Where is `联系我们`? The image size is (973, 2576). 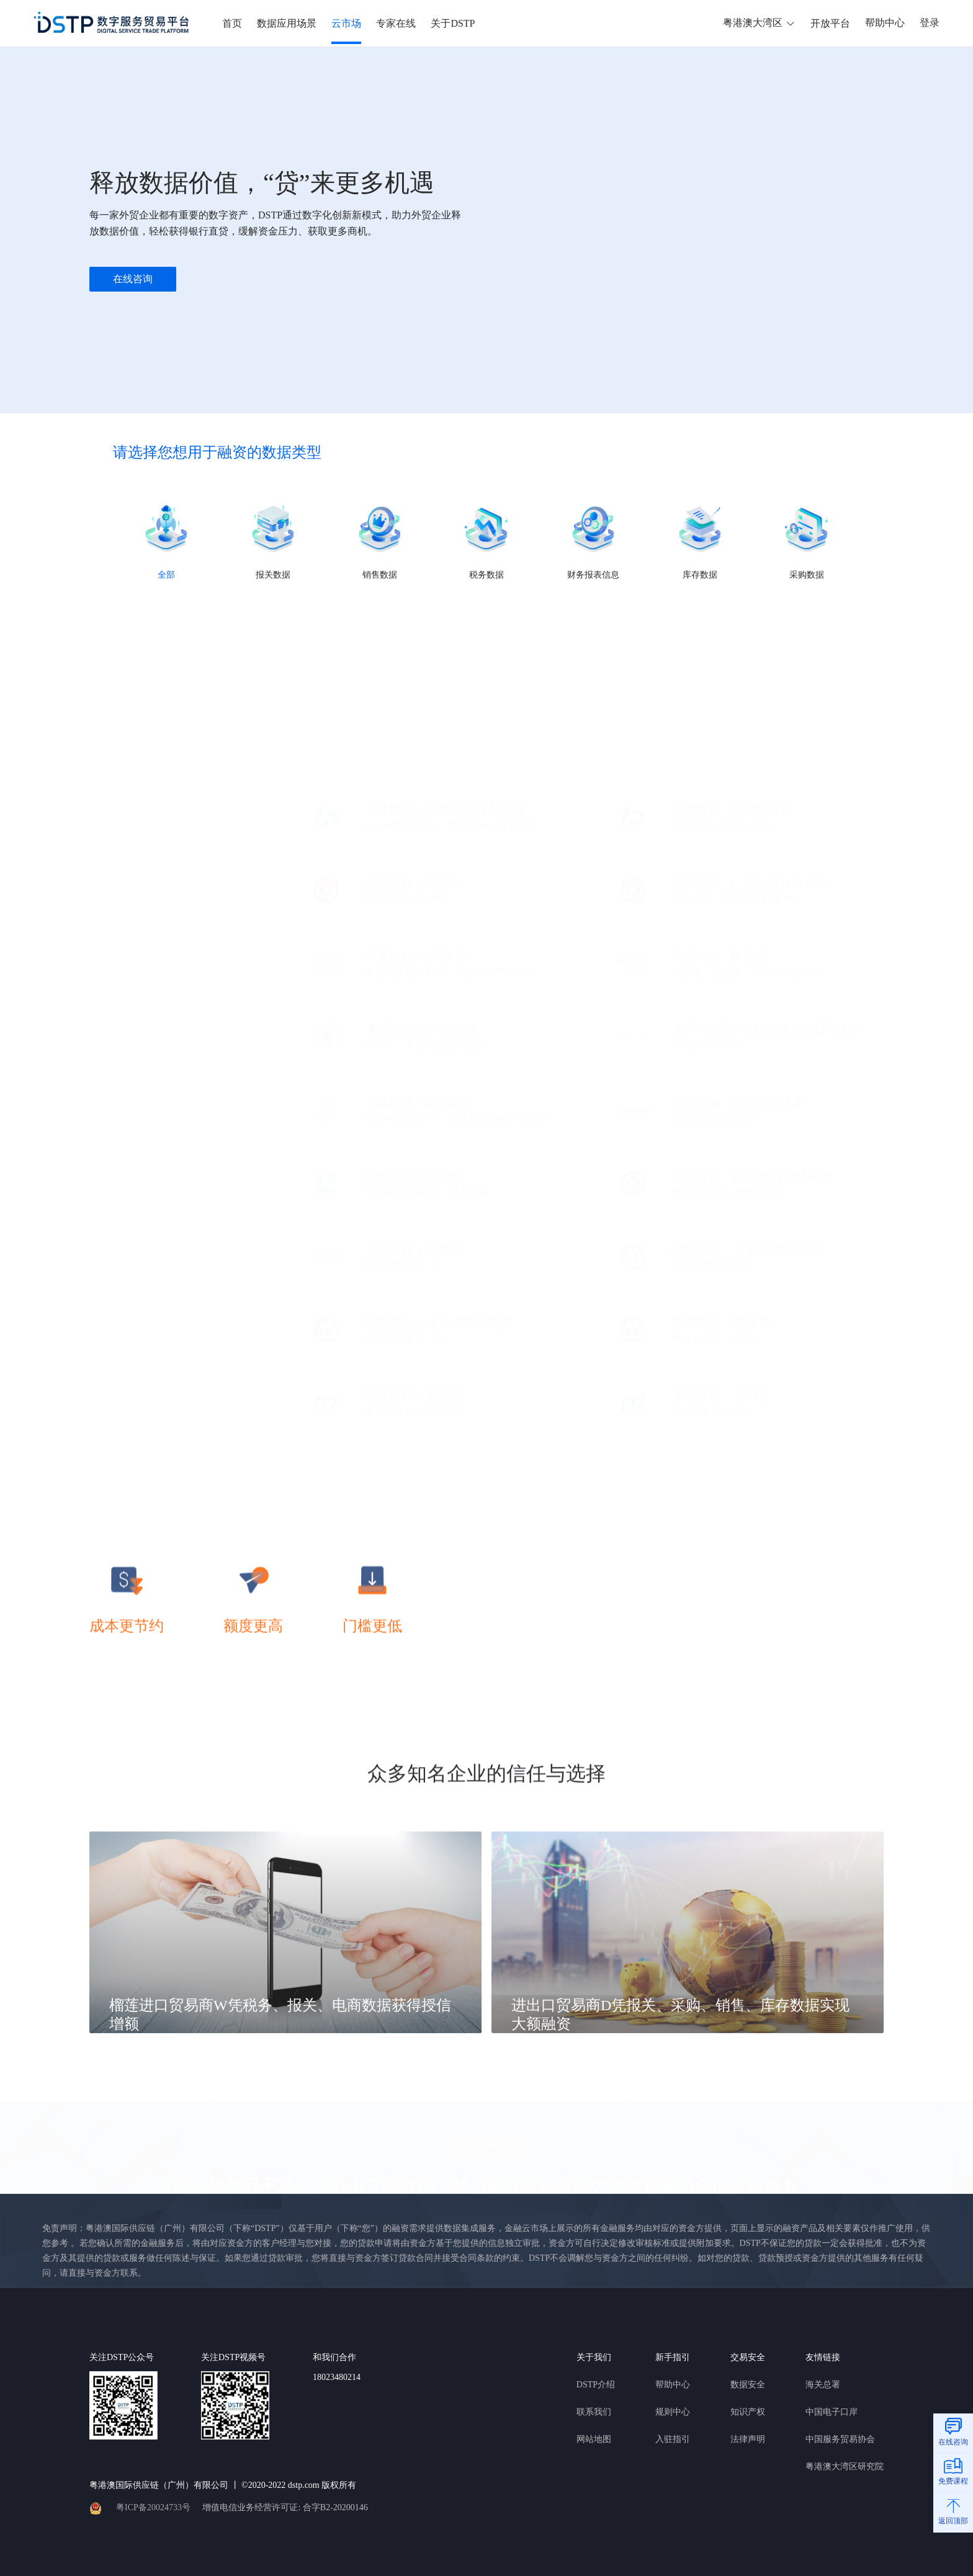
联系我们 is located at coordinates (593, 2412).